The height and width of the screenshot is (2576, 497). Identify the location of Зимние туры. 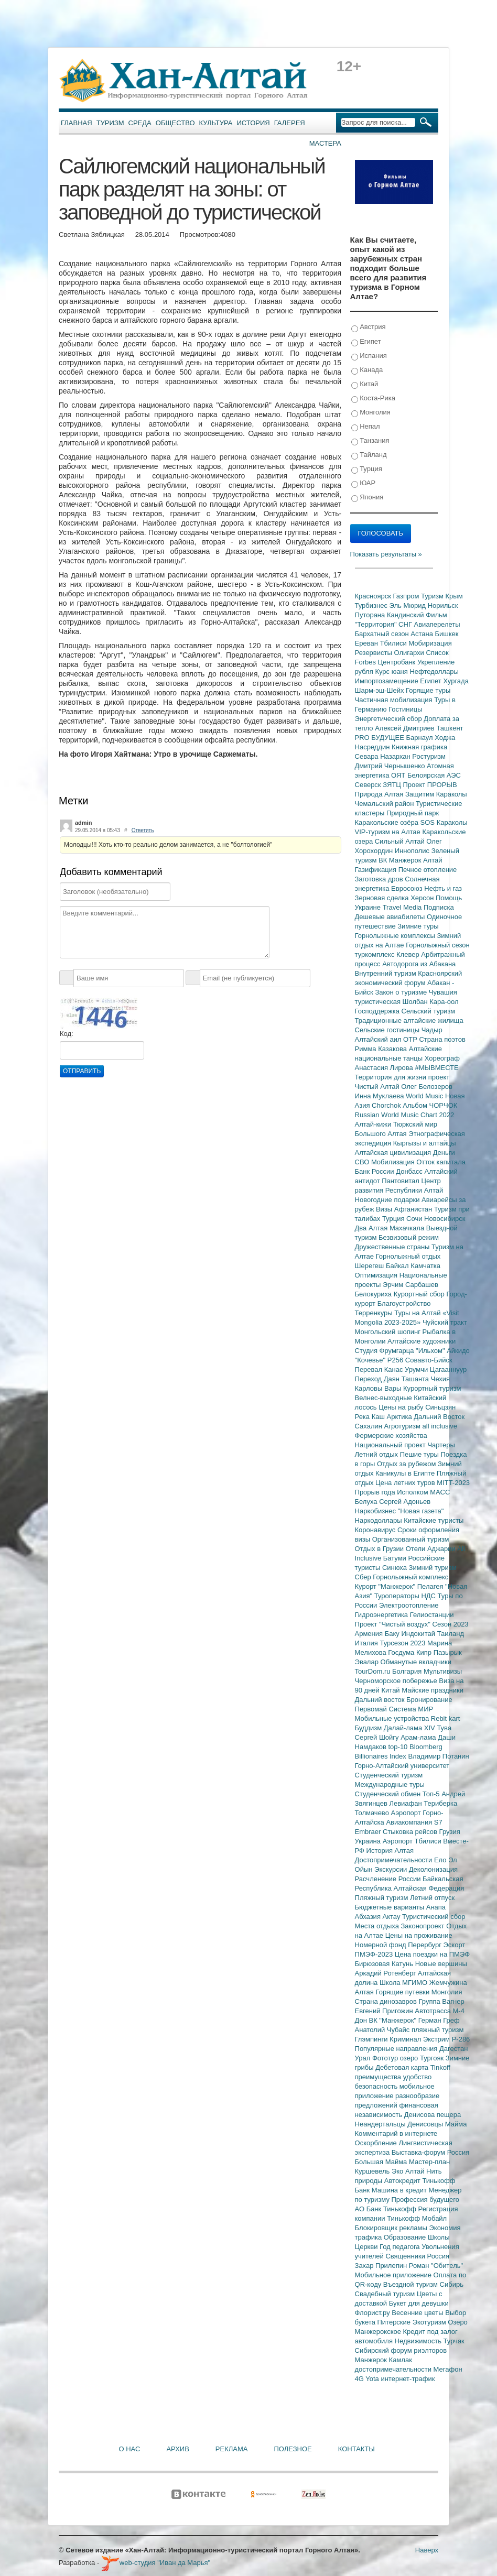
(417, 926).